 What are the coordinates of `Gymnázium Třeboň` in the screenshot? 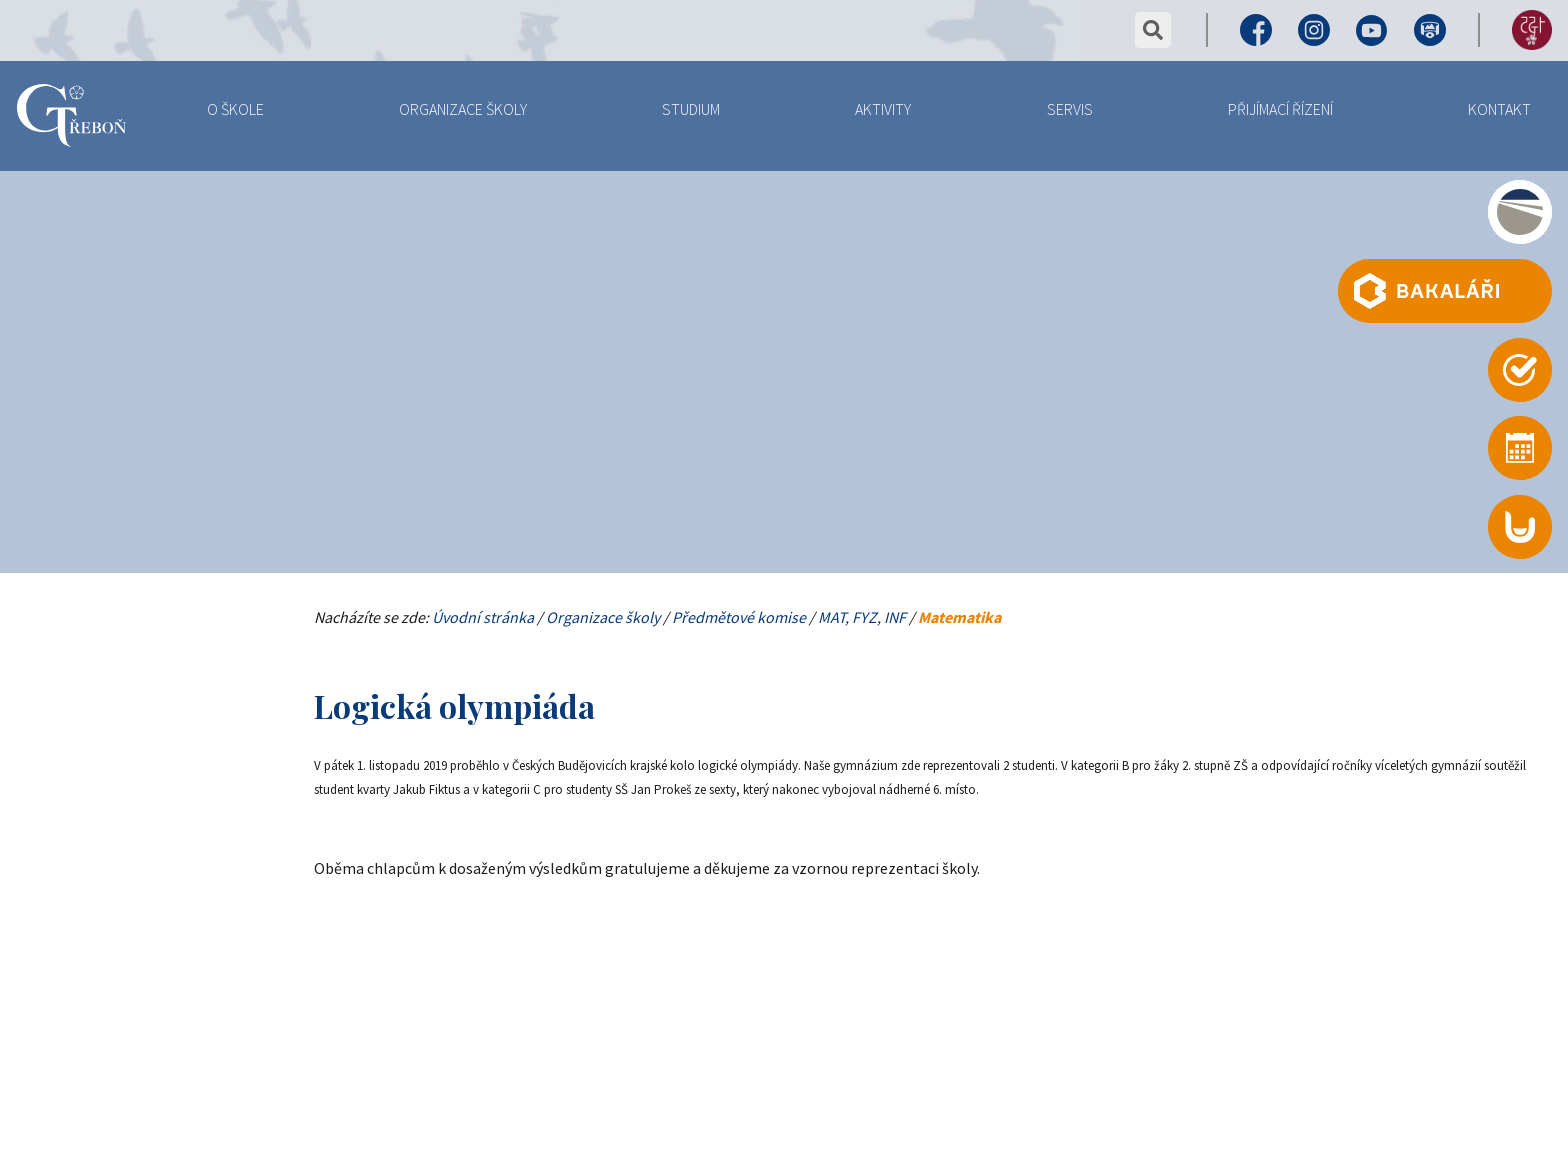 It's located at (71, 117).